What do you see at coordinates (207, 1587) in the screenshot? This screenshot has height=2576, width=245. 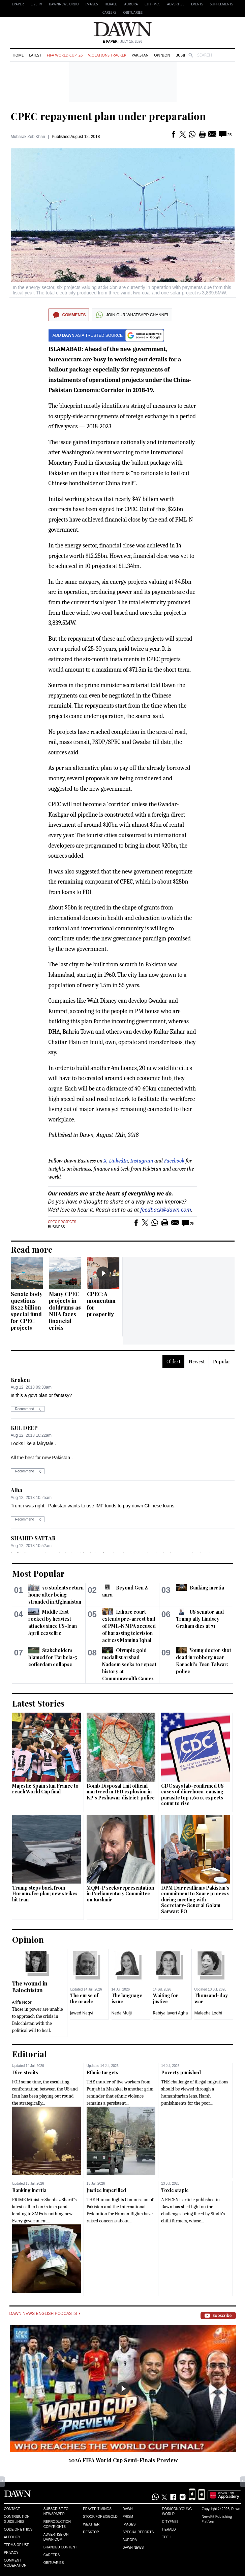 I see `Banking inertia` at bounding box center [207, 1587].